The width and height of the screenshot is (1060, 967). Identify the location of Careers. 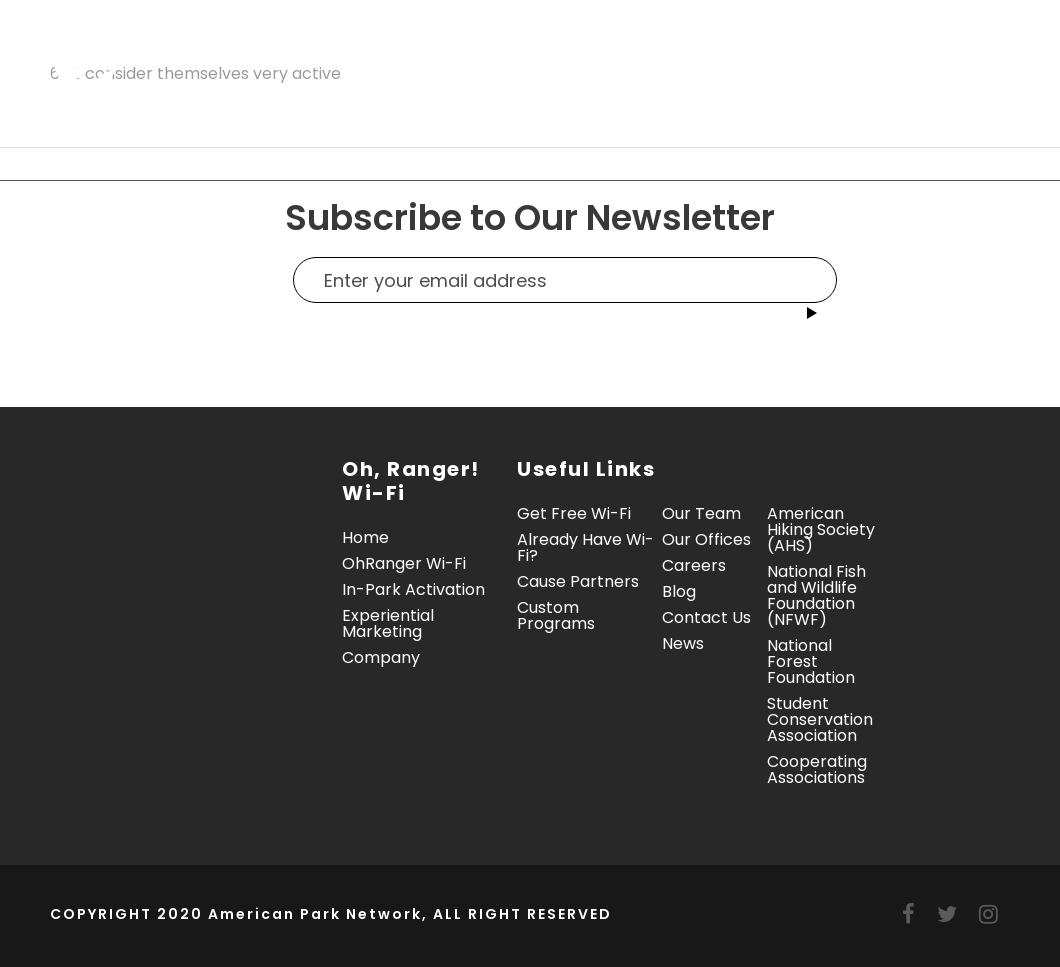
(694, 565).